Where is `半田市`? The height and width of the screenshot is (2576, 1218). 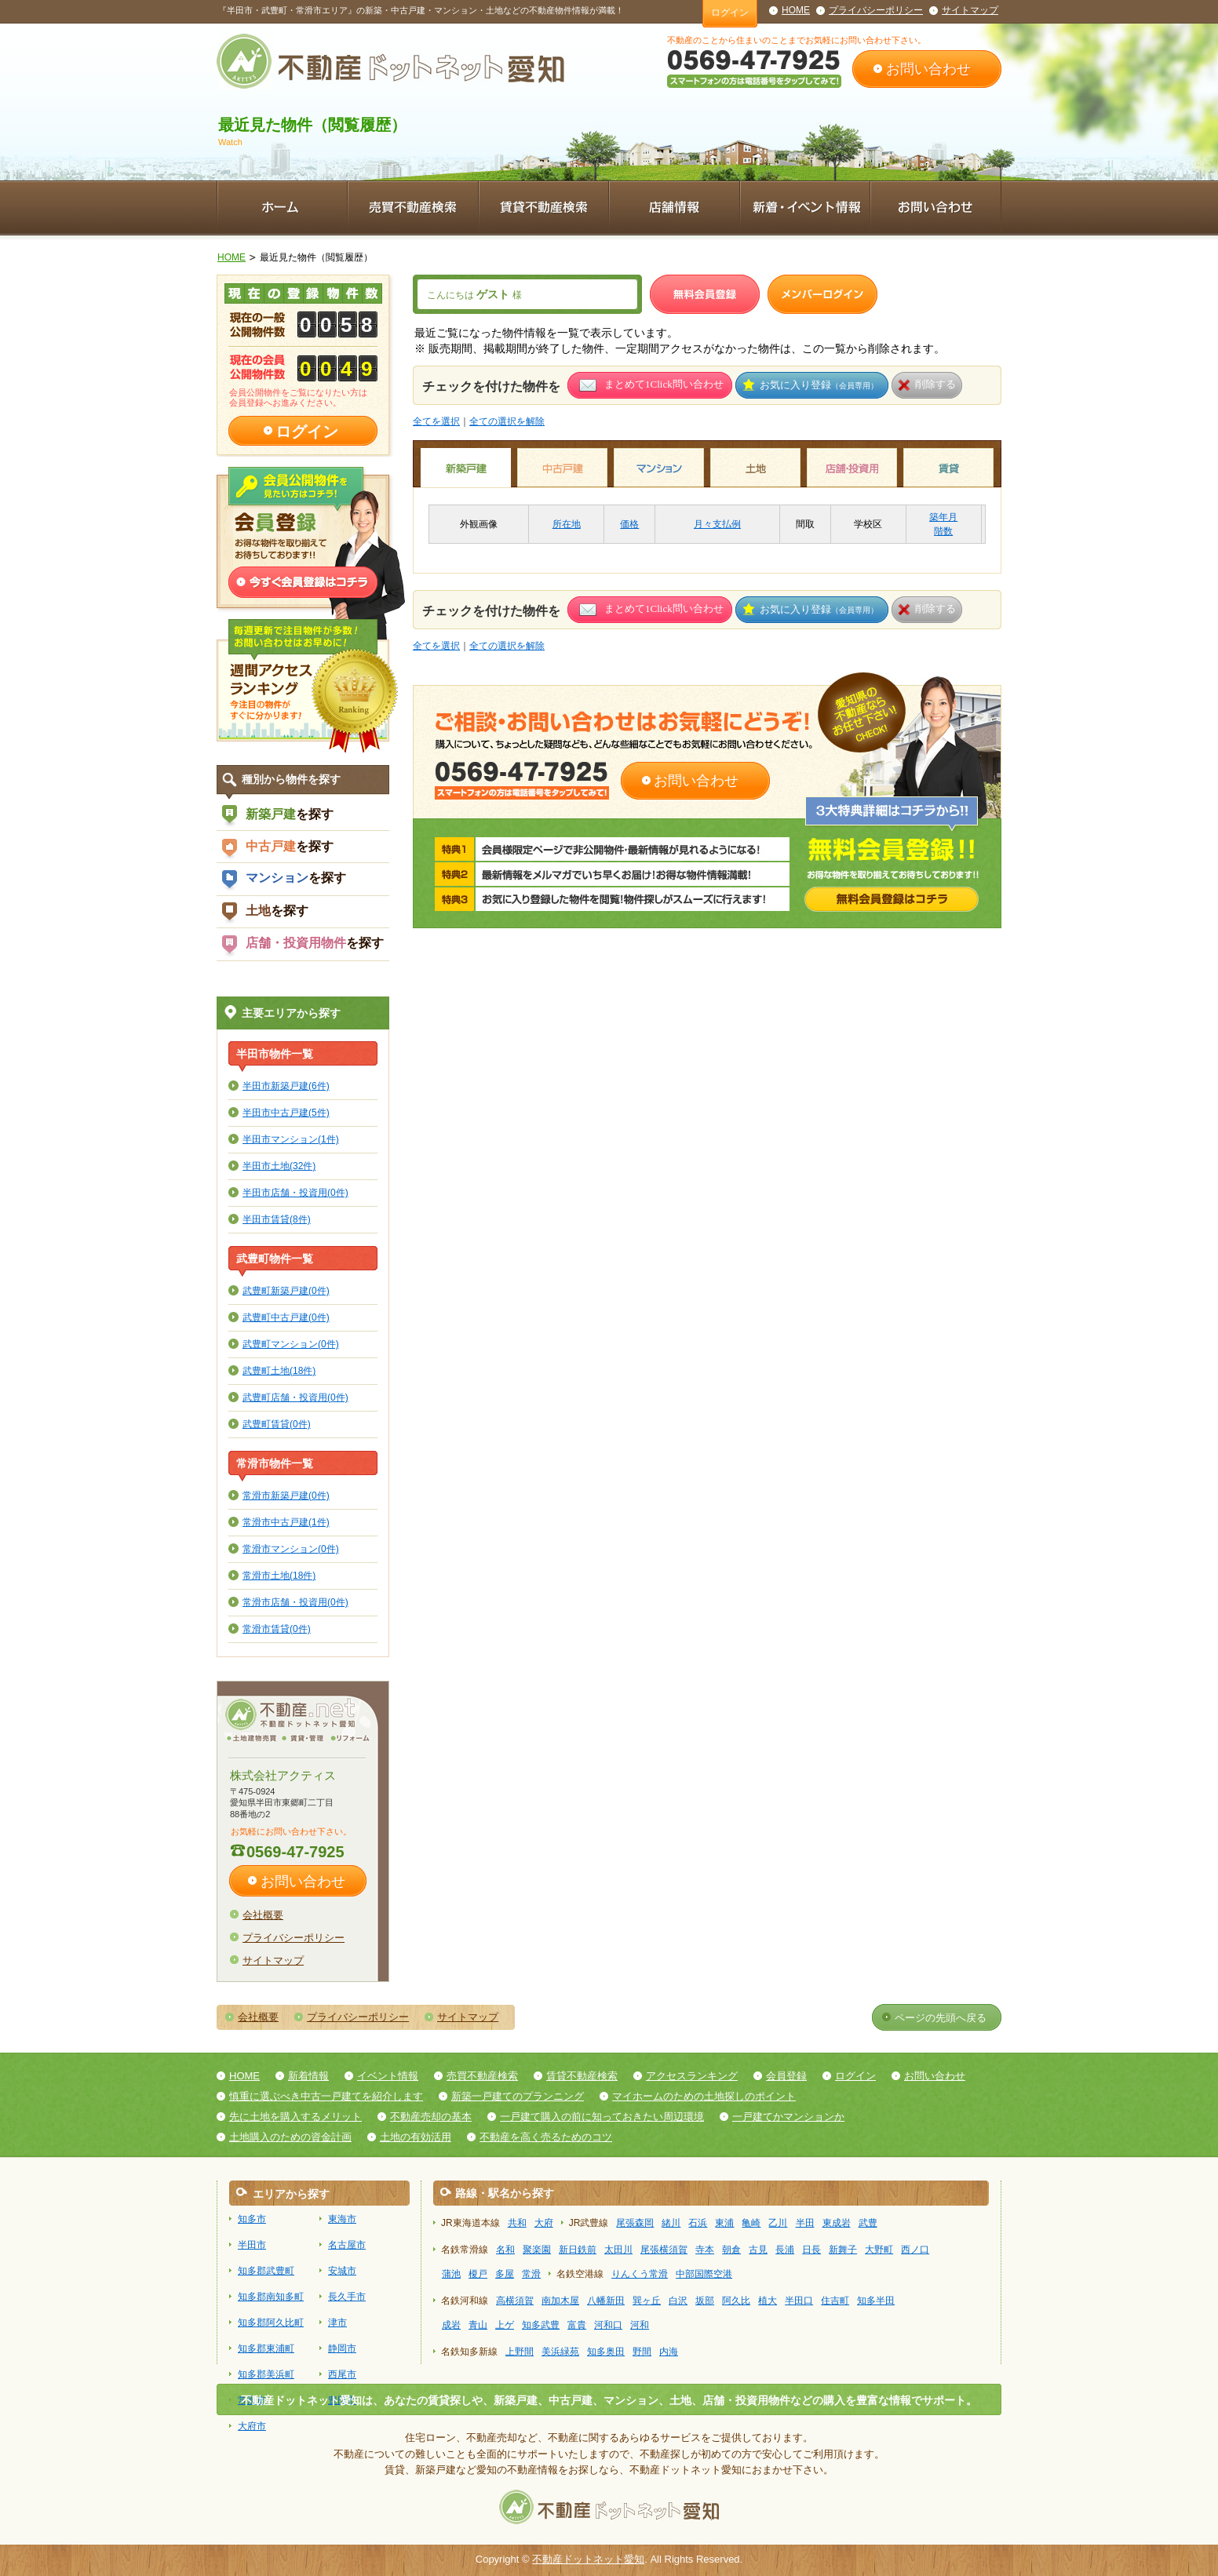 半田市 is located at coordinates (252, 2244).